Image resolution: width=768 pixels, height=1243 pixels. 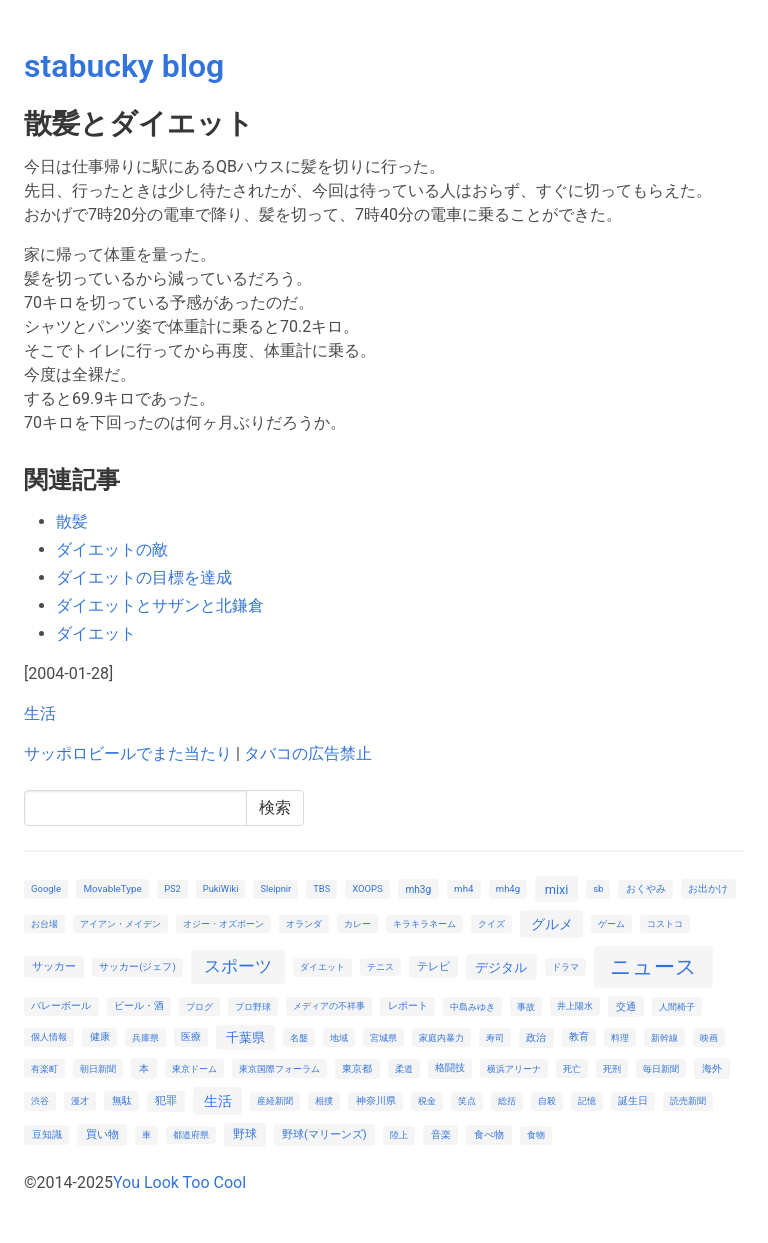 What do you see at coordinates (100, 1036) in the screenshot?
I see `健康` at bounding box center [100, 1036].